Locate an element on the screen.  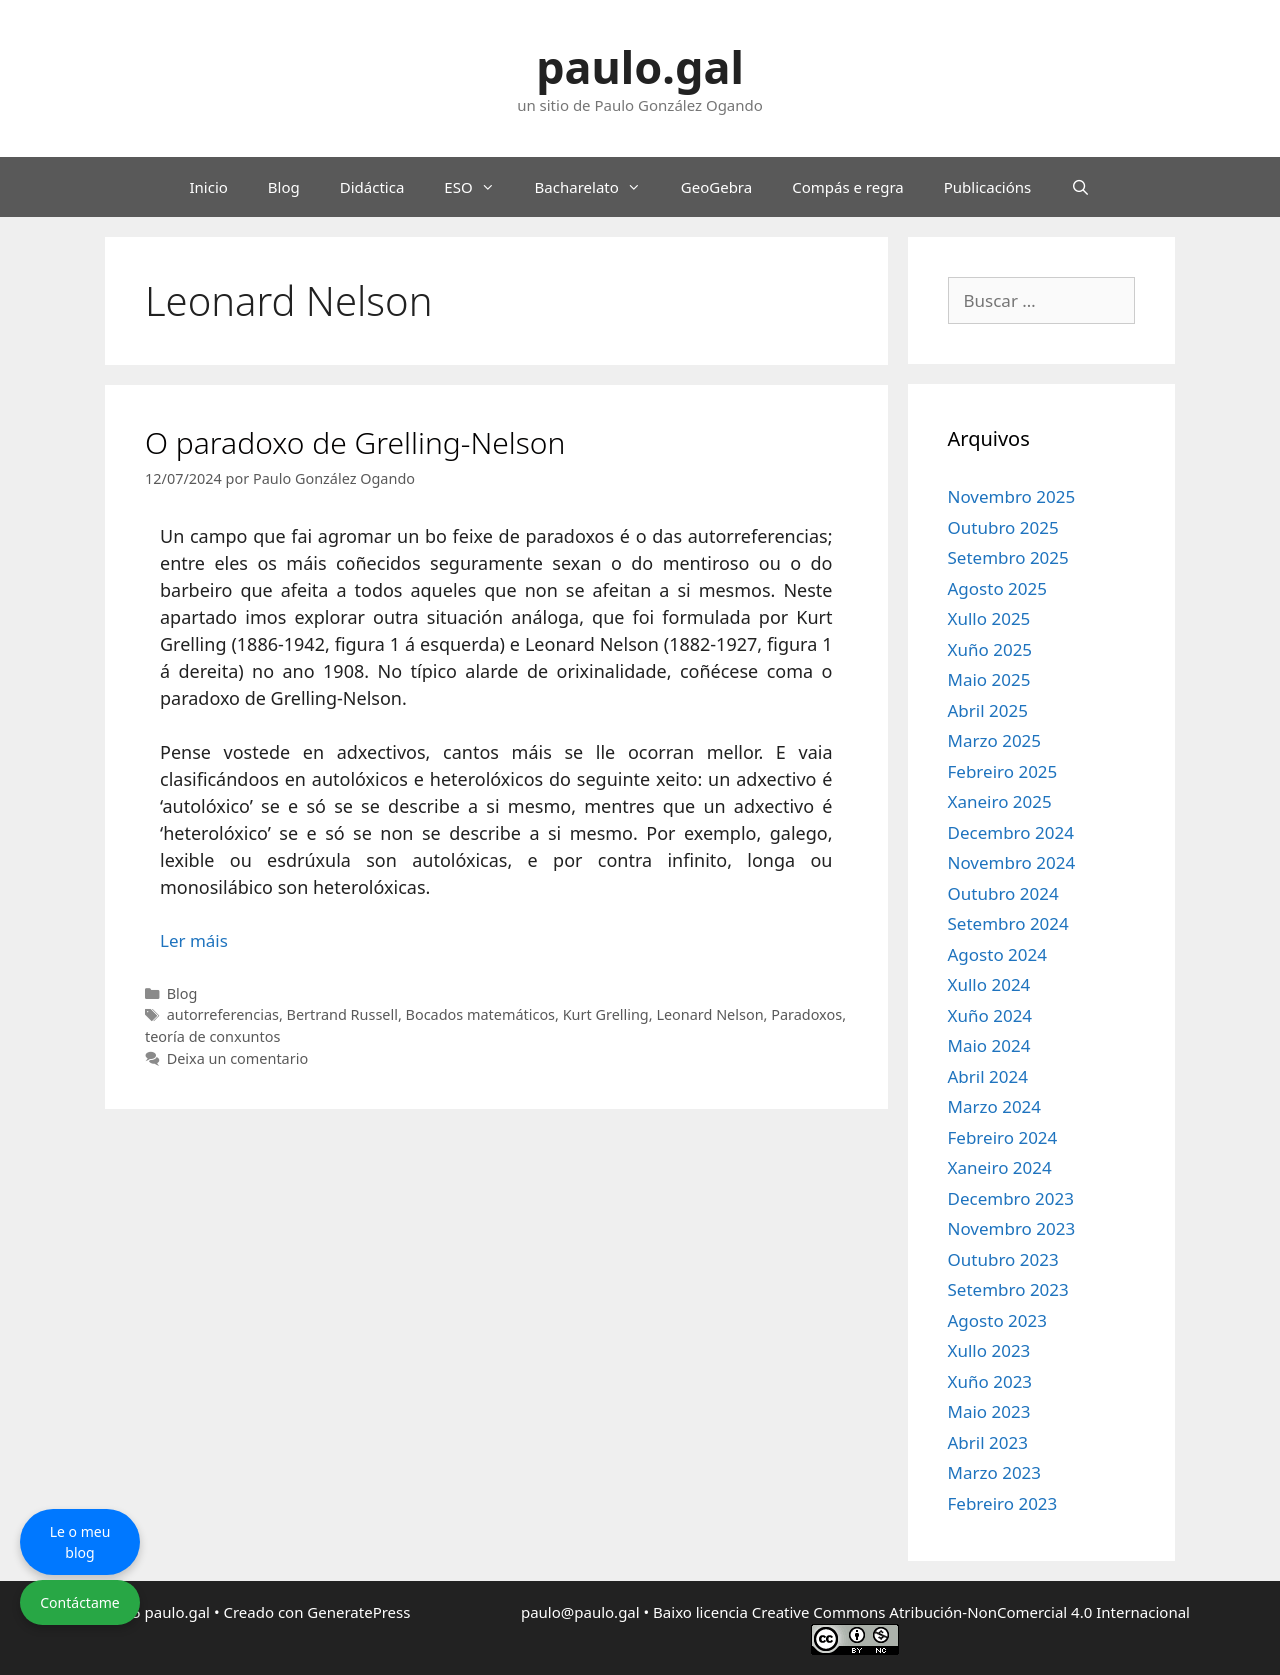
Ler máis [Le máis sobre O paradoxo de Grelling-Nelson] is located at coordinates (194, 940).